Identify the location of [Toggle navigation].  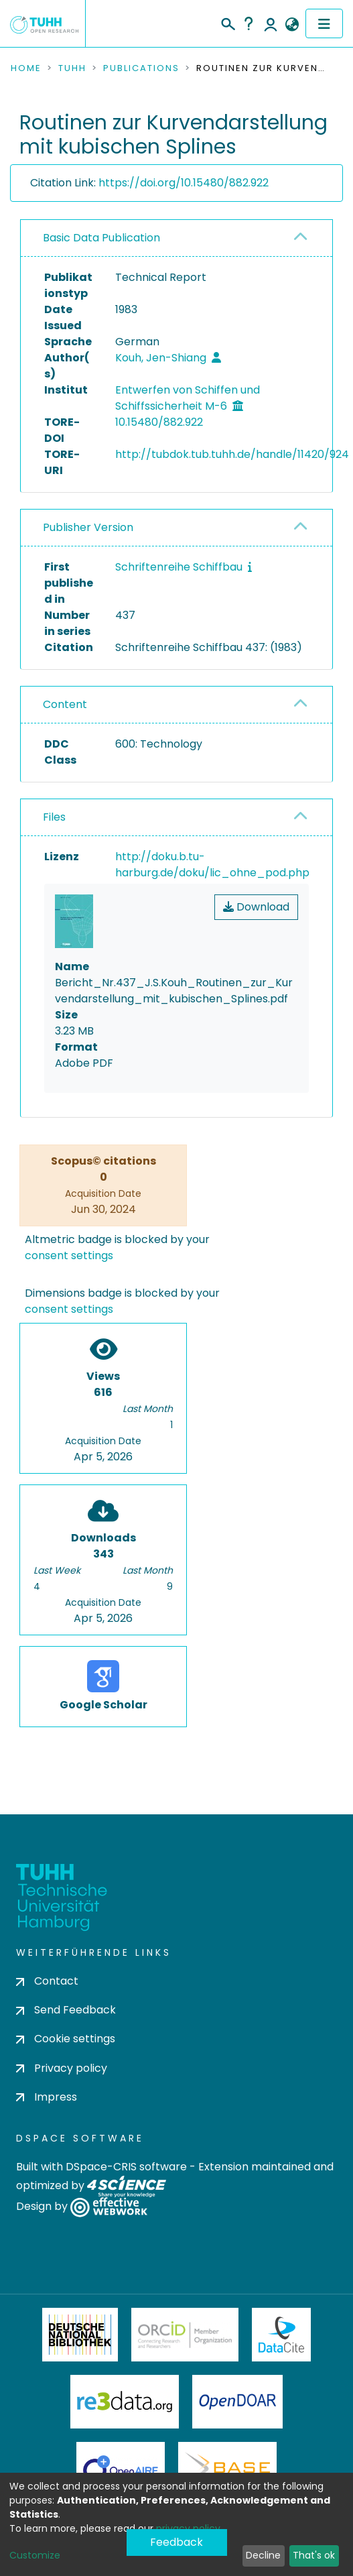
(324, 23).